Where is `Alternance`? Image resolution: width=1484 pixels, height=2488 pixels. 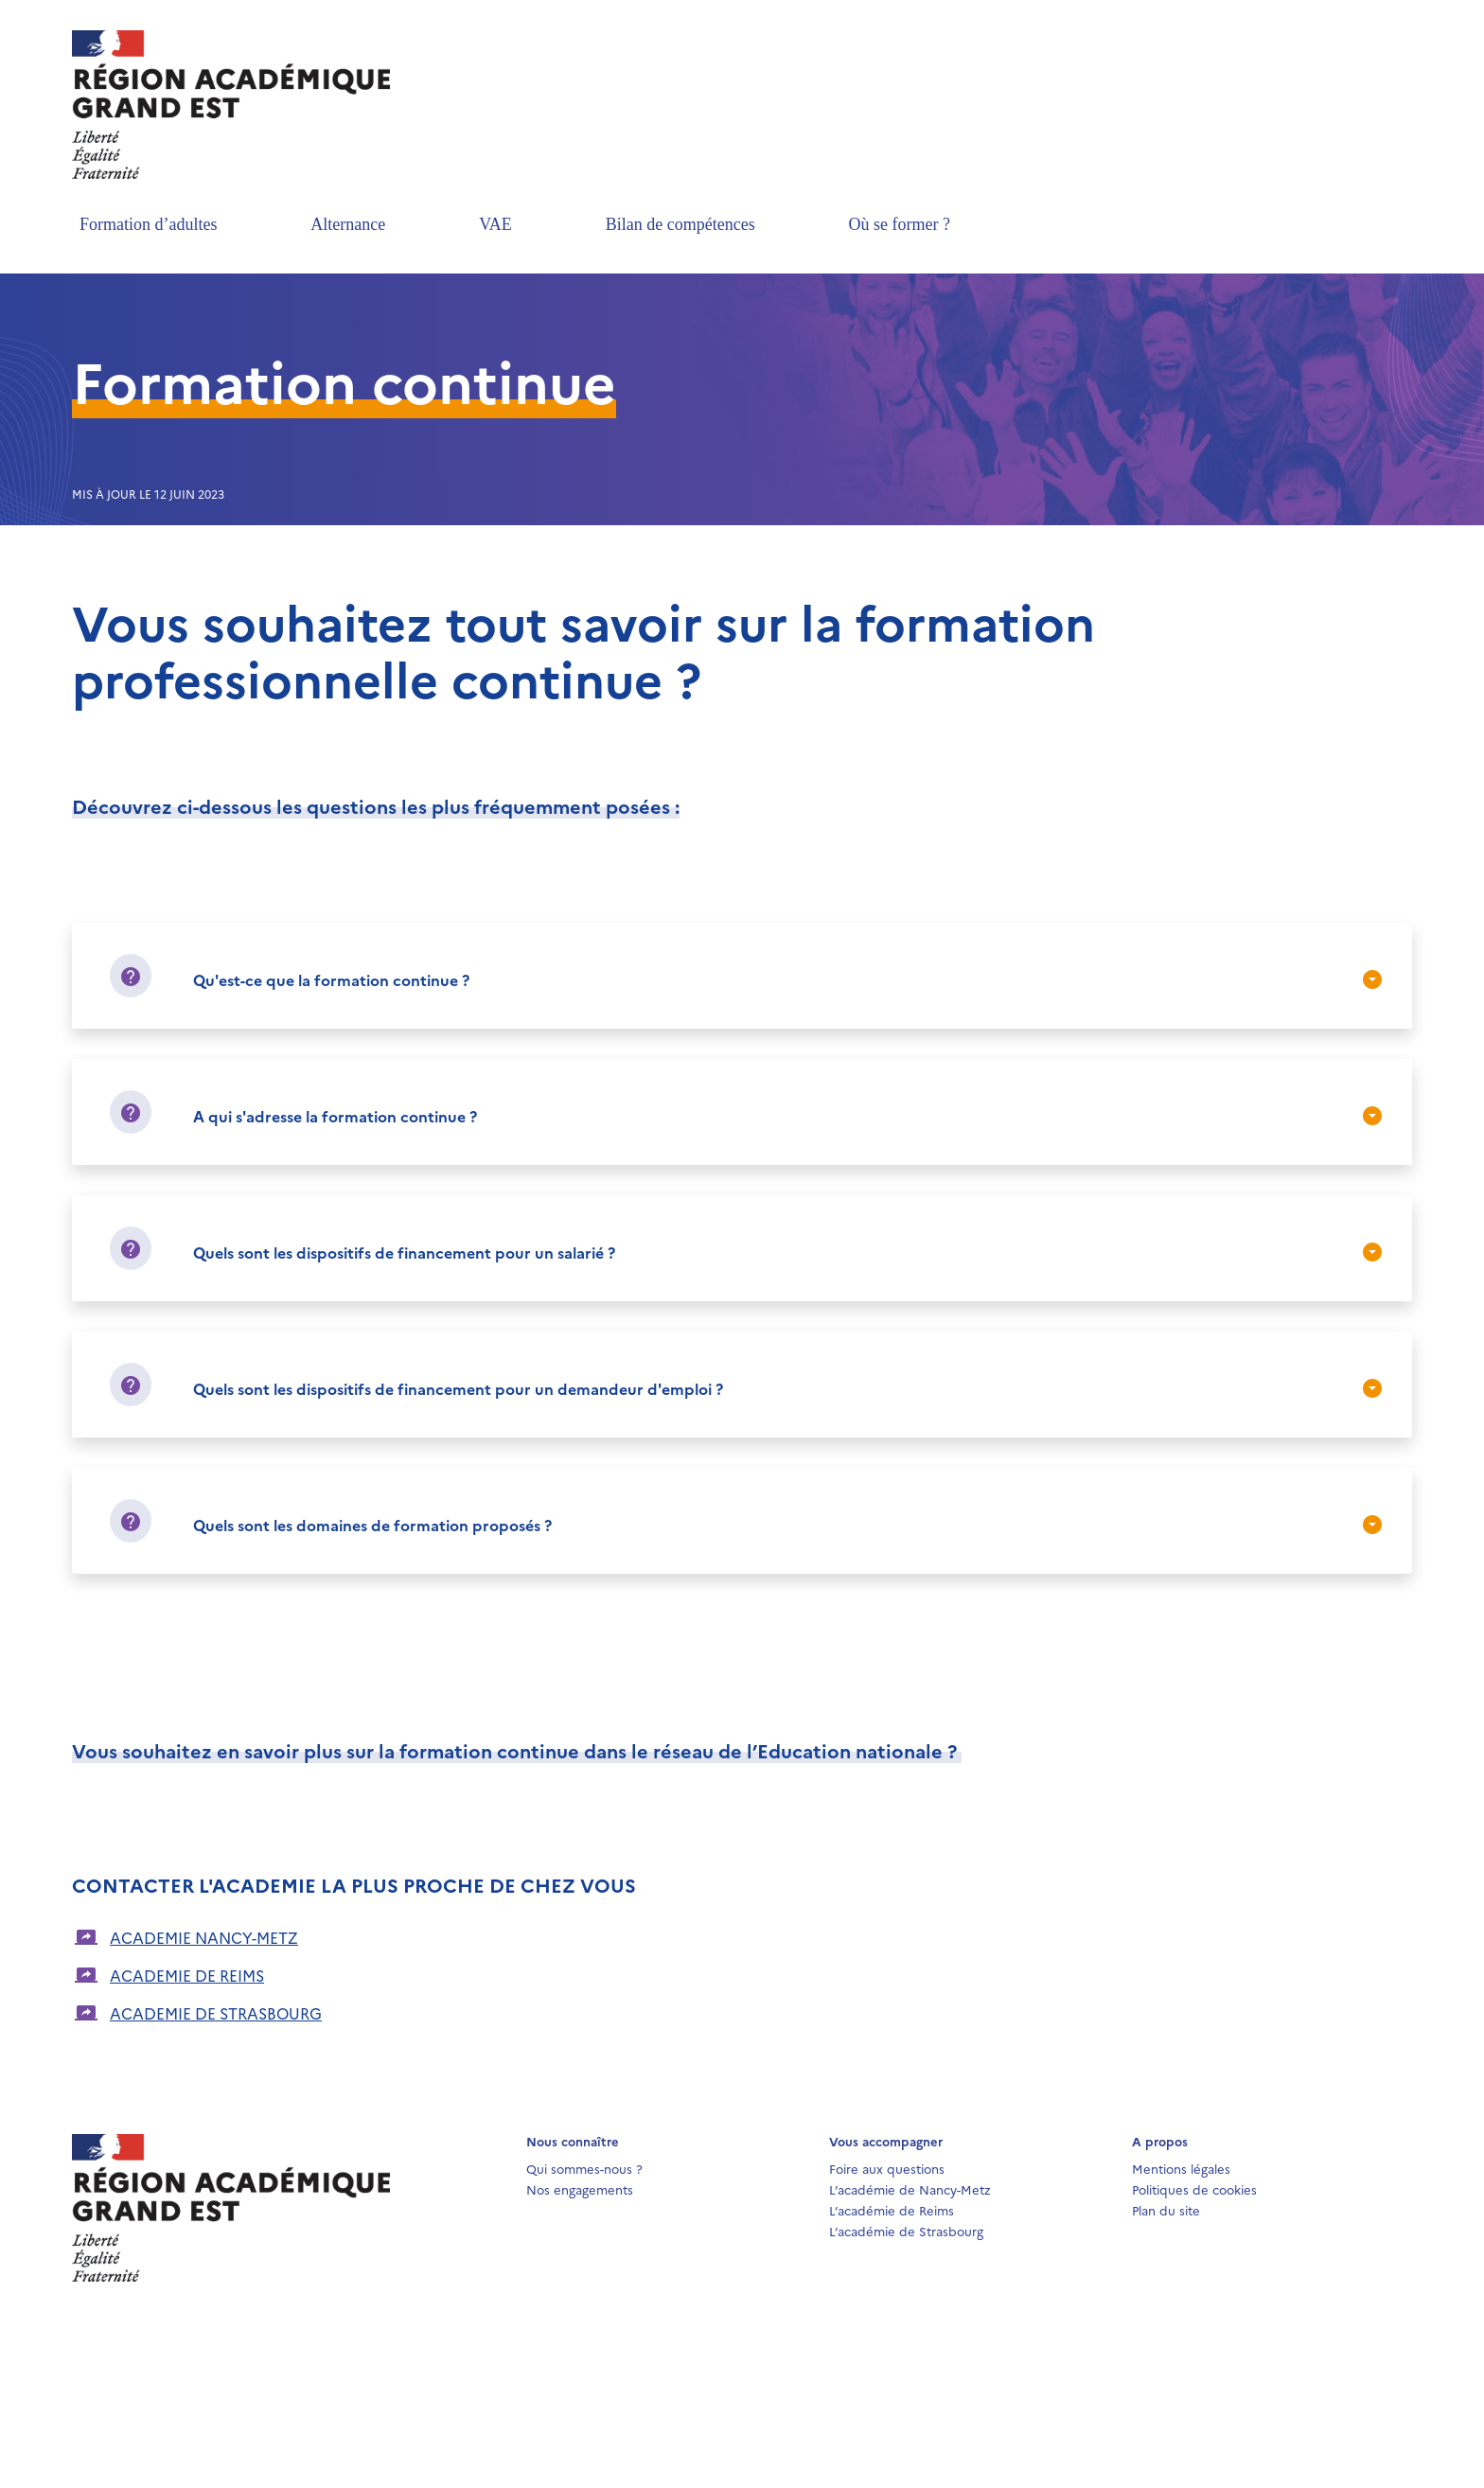
Alternance is located at coordinates (347, 224).